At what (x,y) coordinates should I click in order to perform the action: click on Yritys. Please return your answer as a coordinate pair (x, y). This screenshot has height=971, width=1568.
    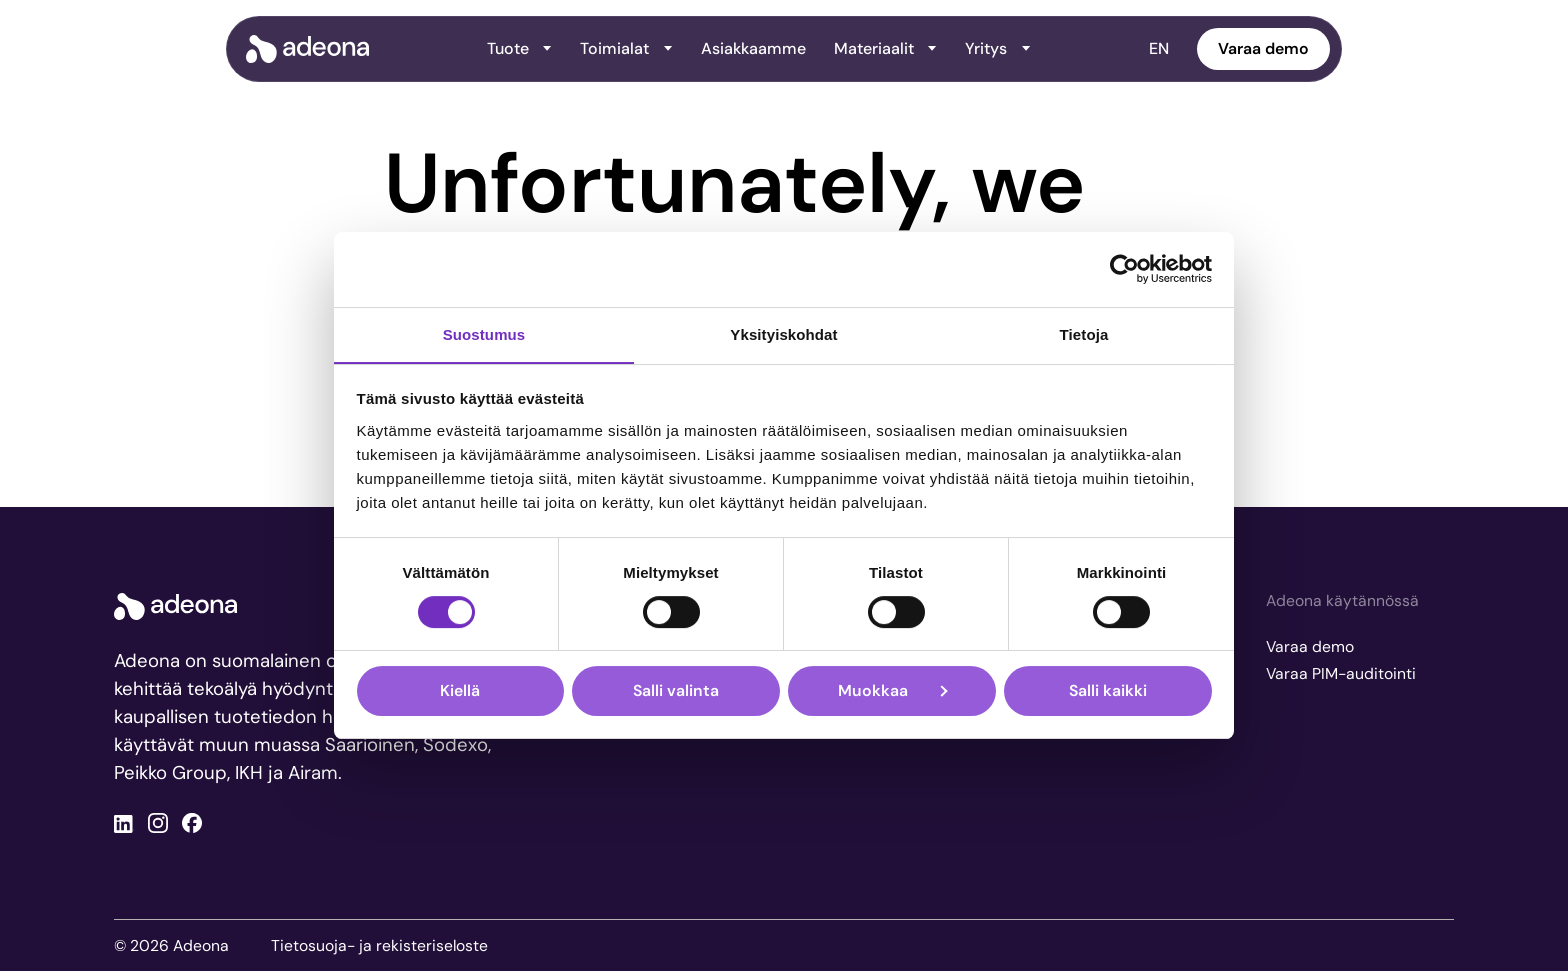
    Looking at the image, I should click on (997, 48).